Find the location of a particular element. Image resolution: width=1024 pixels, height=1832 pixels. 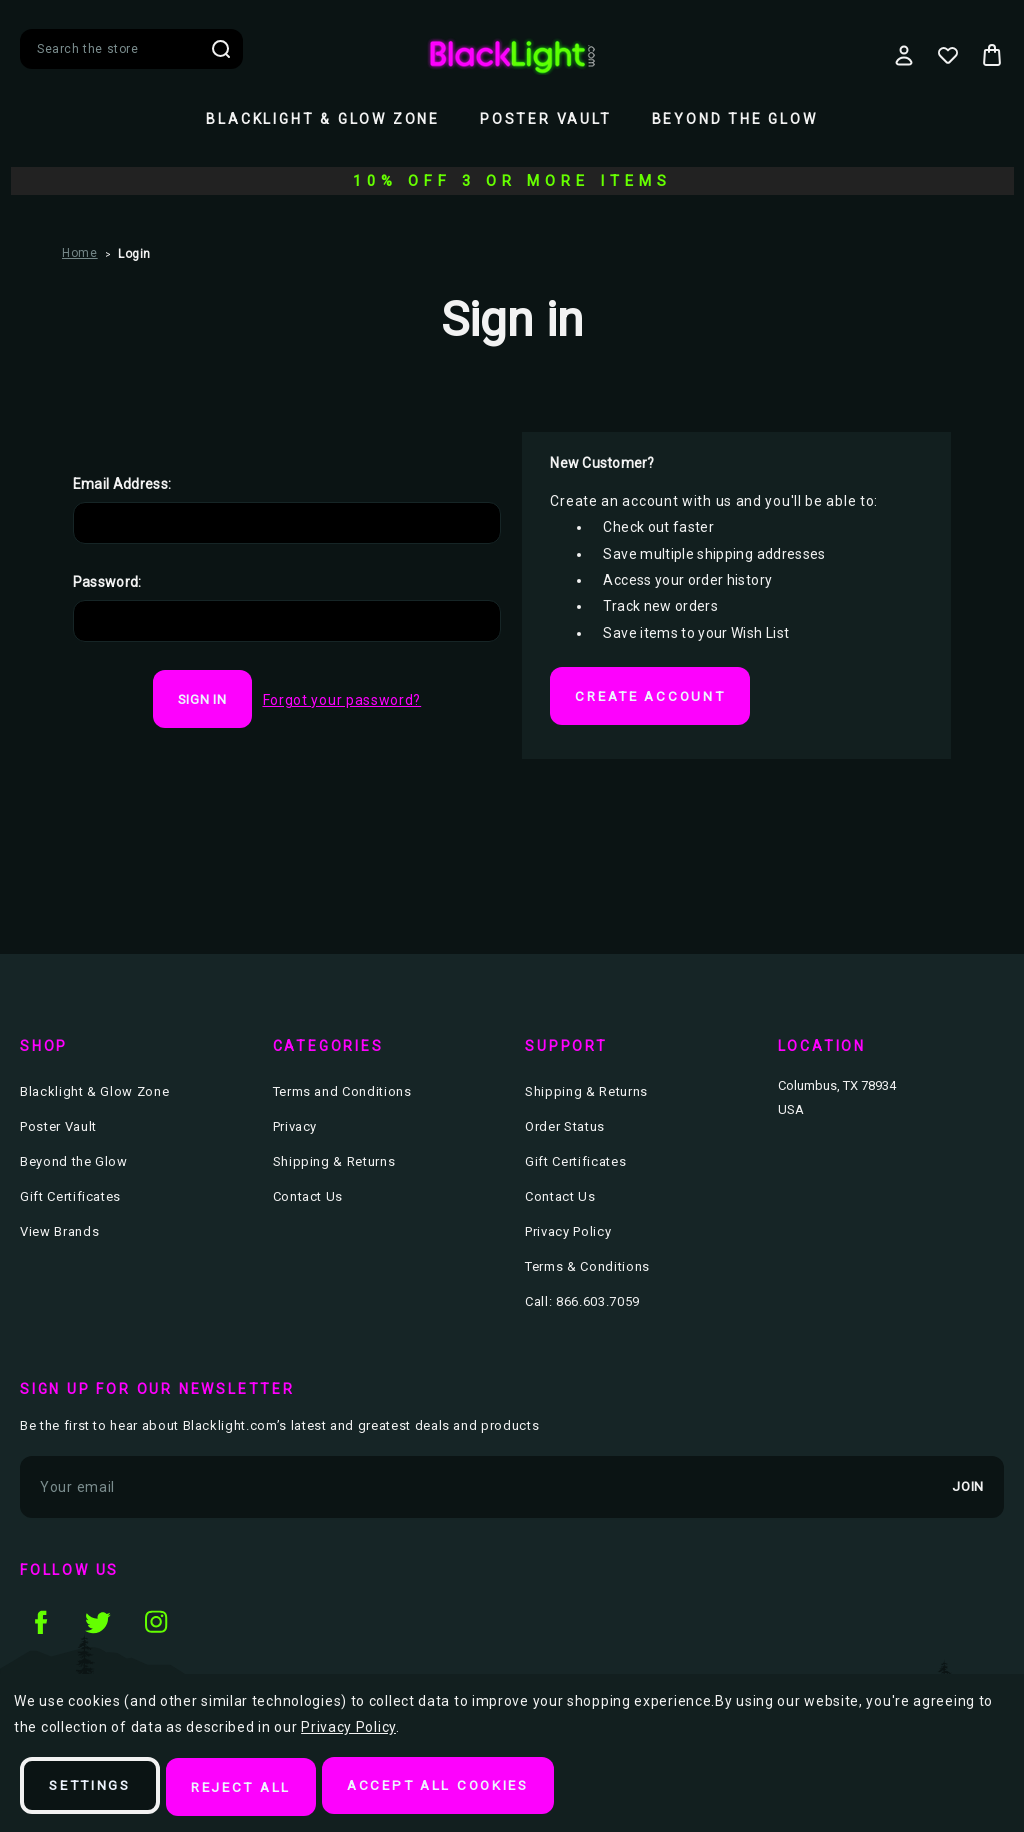

[Wish Lists] is located at coordinates (948, 55).